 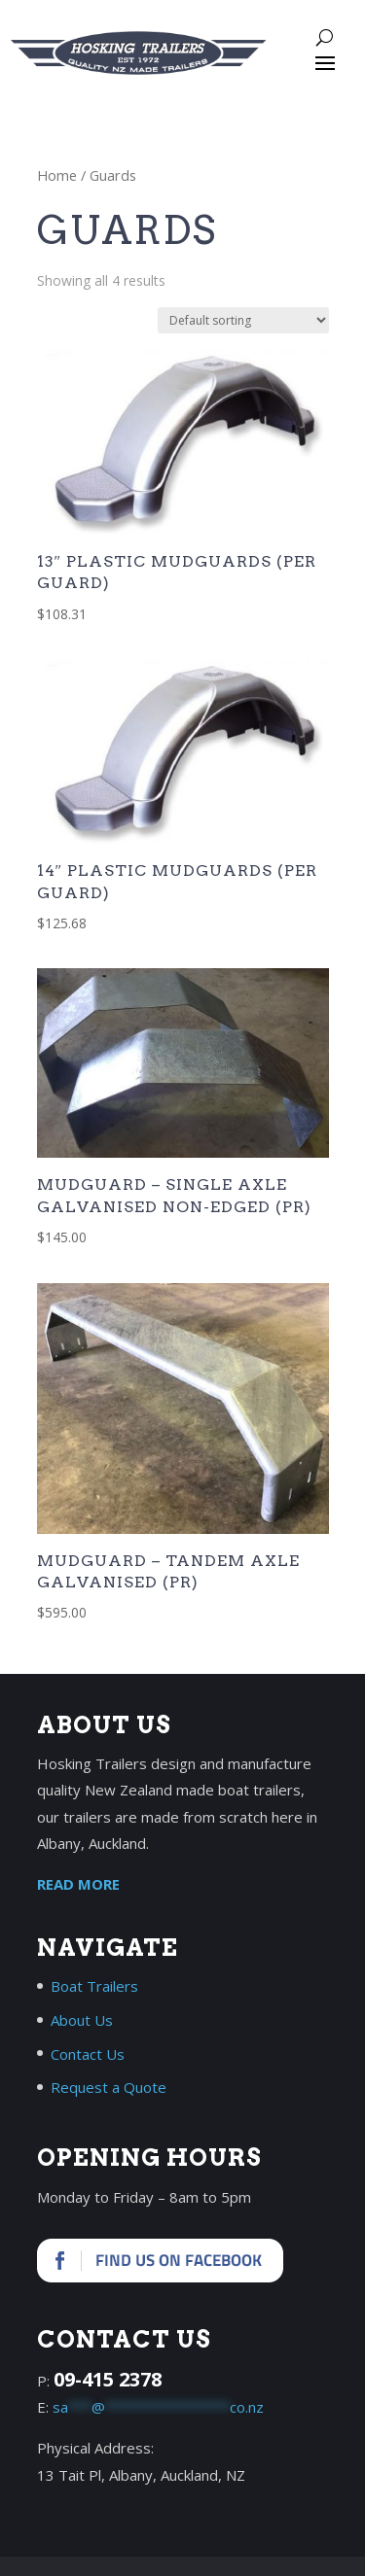 What do you see at coordinates (94, 1986) in the screenshot?
I see `Boat Trailers` at bounding box center [94, 1986].